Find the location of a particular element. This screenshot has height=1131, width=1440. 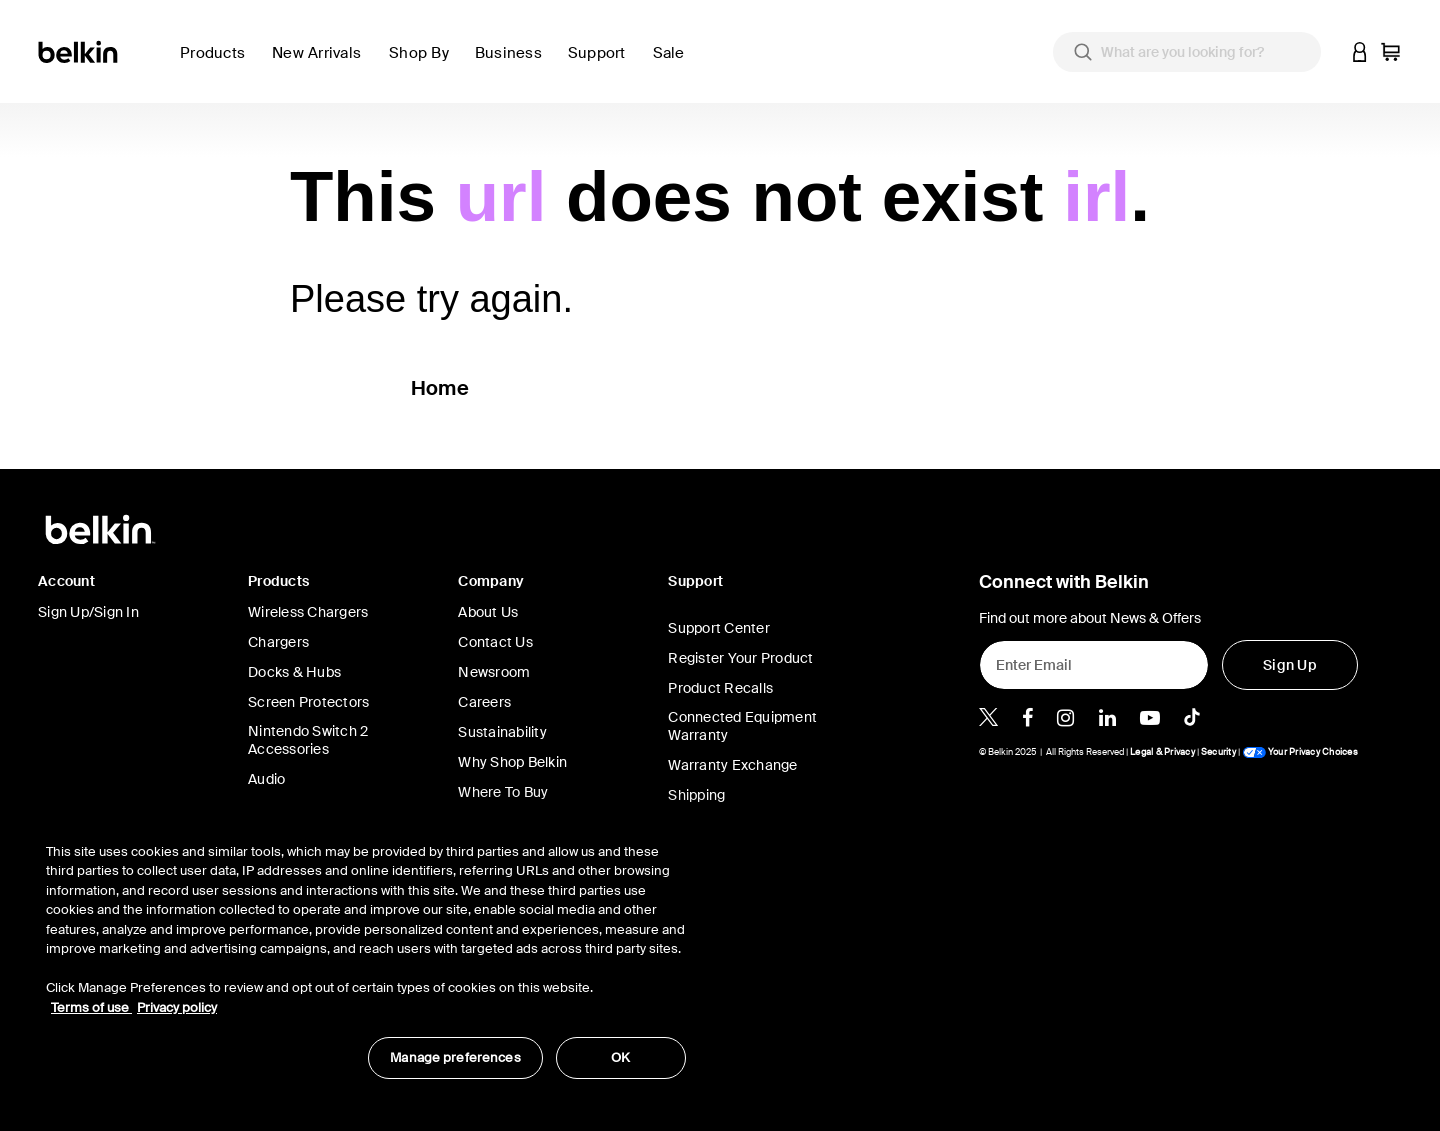

Where To Buy is located at coordinates (503, 792).